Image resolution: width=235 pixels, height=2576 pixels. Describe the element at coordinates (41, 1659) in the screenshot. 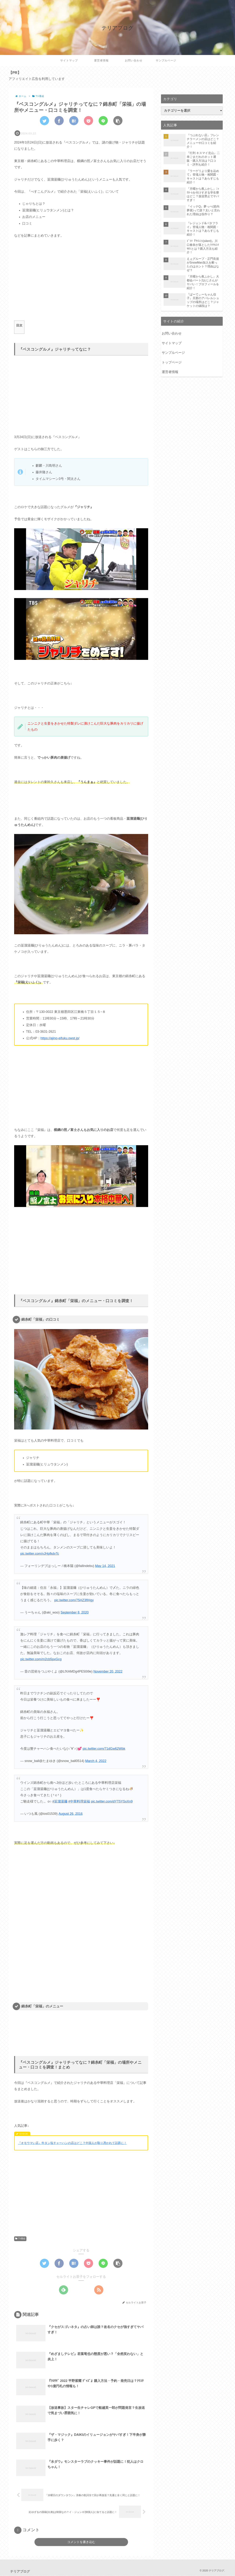

I see `pic.twitter.com/m2cb5pxGcg` at that location.